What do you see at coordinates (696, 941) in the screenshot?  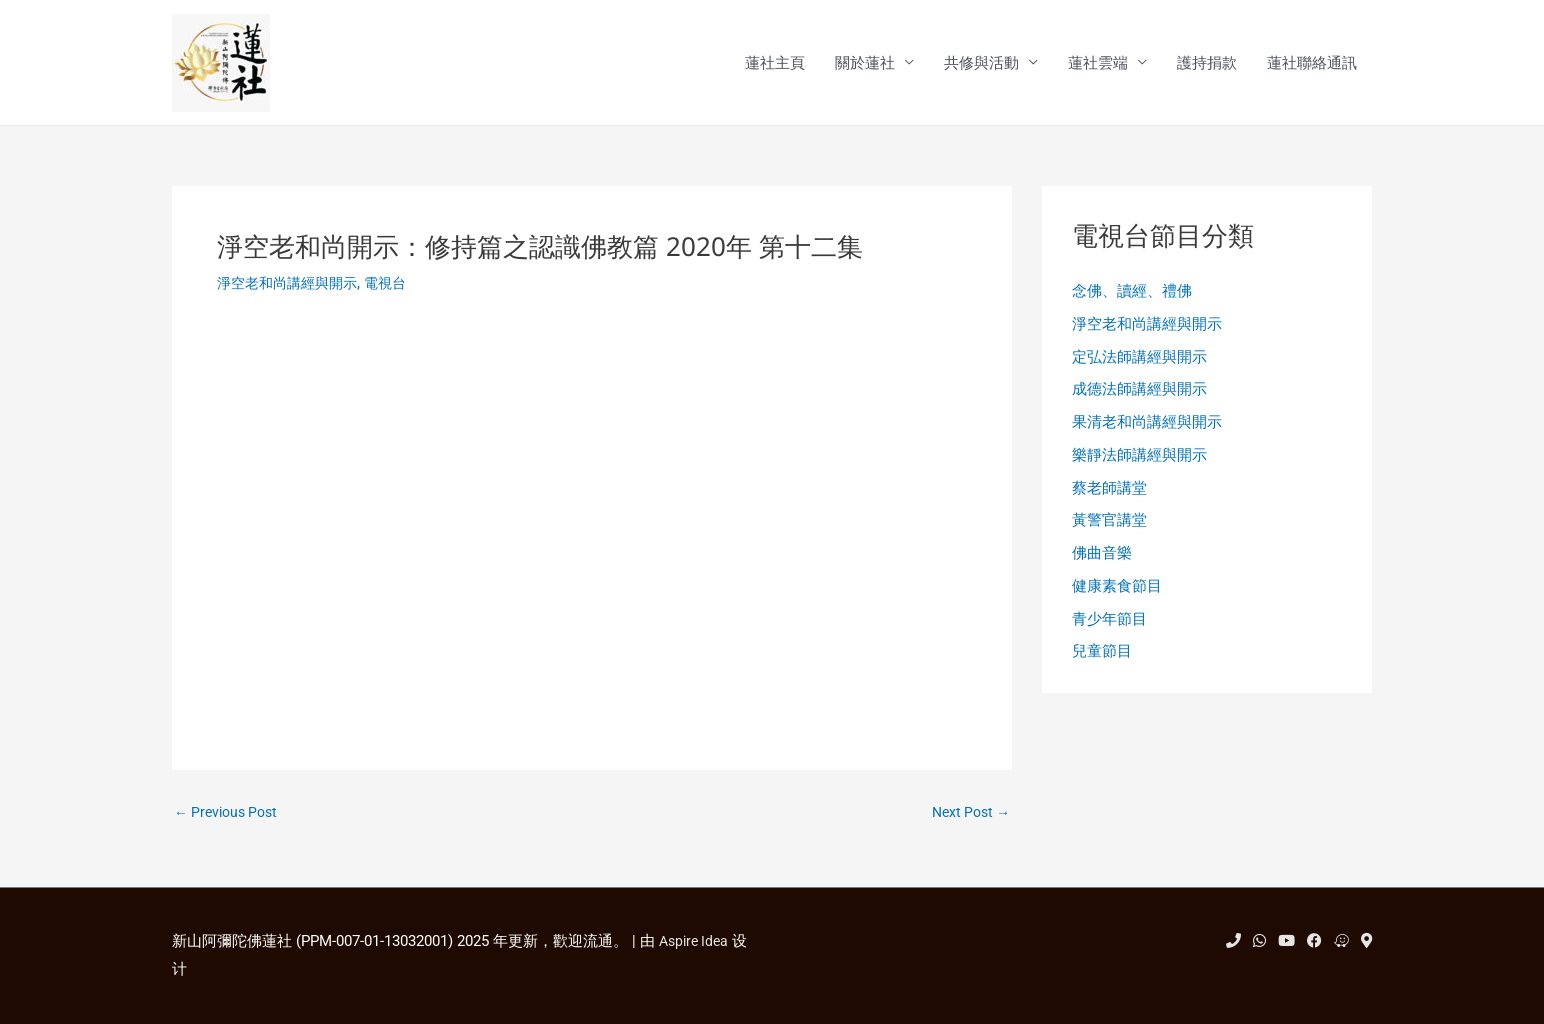 I see `Aspire Idea` at bounding box center [696, 941].